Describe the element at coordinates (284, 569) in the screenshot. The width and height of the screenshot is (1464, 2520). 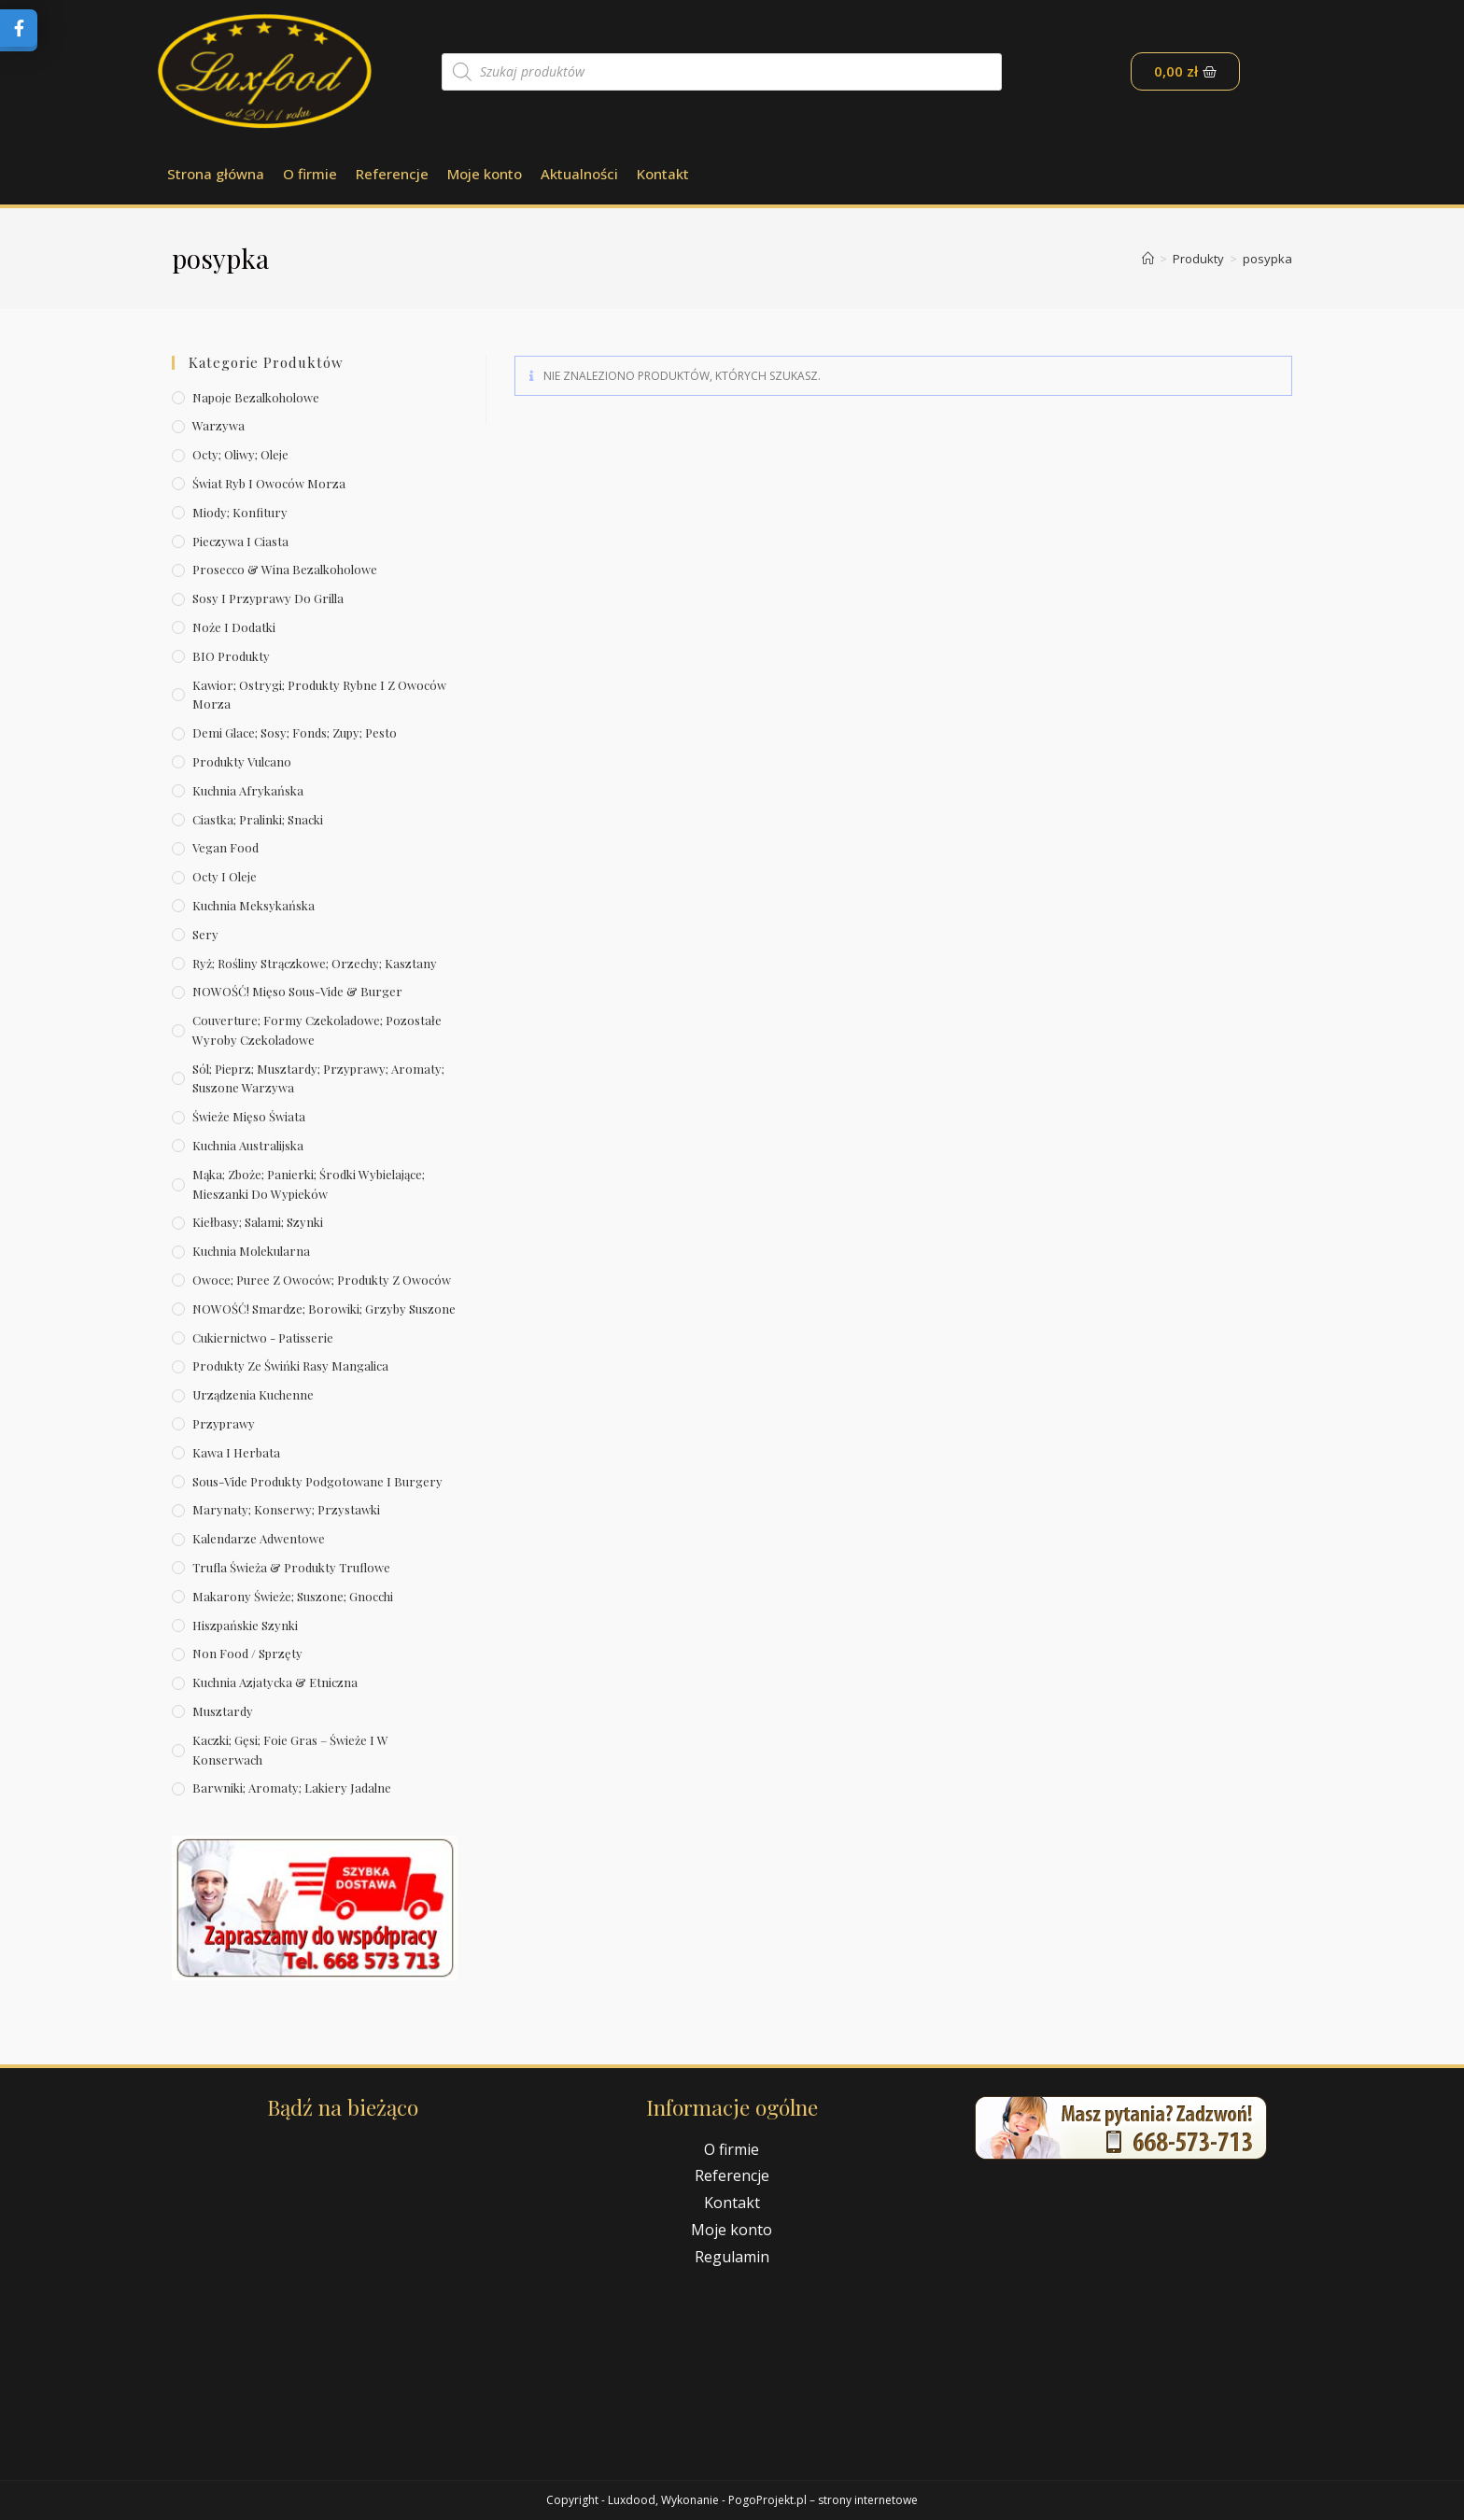
I see `Prosecco & wina bezalkoholowe` at that location.